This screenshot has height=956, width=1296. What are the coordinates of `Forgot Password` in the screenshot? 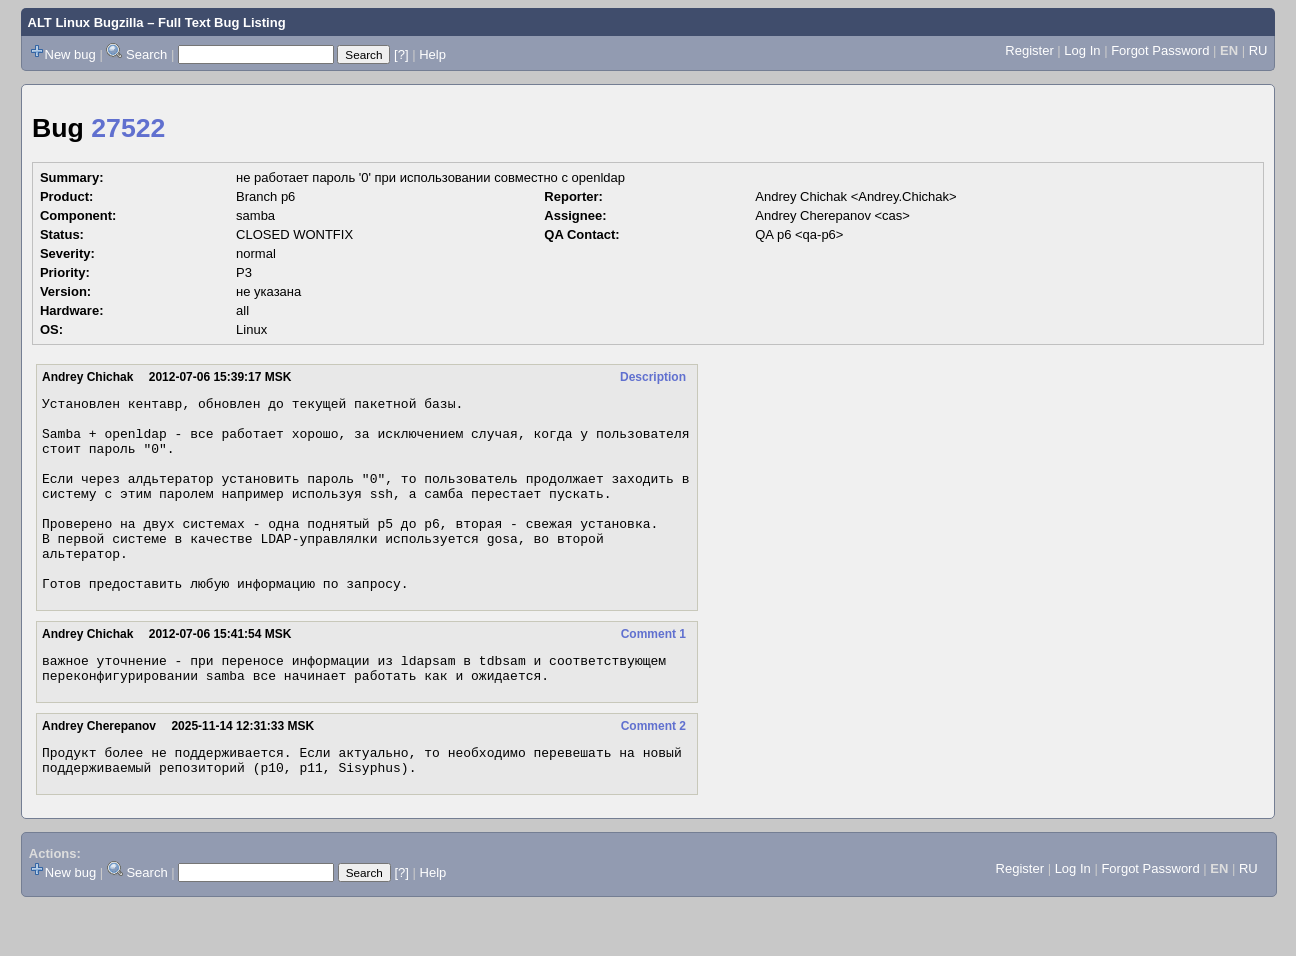 It's located at (1160, 50).